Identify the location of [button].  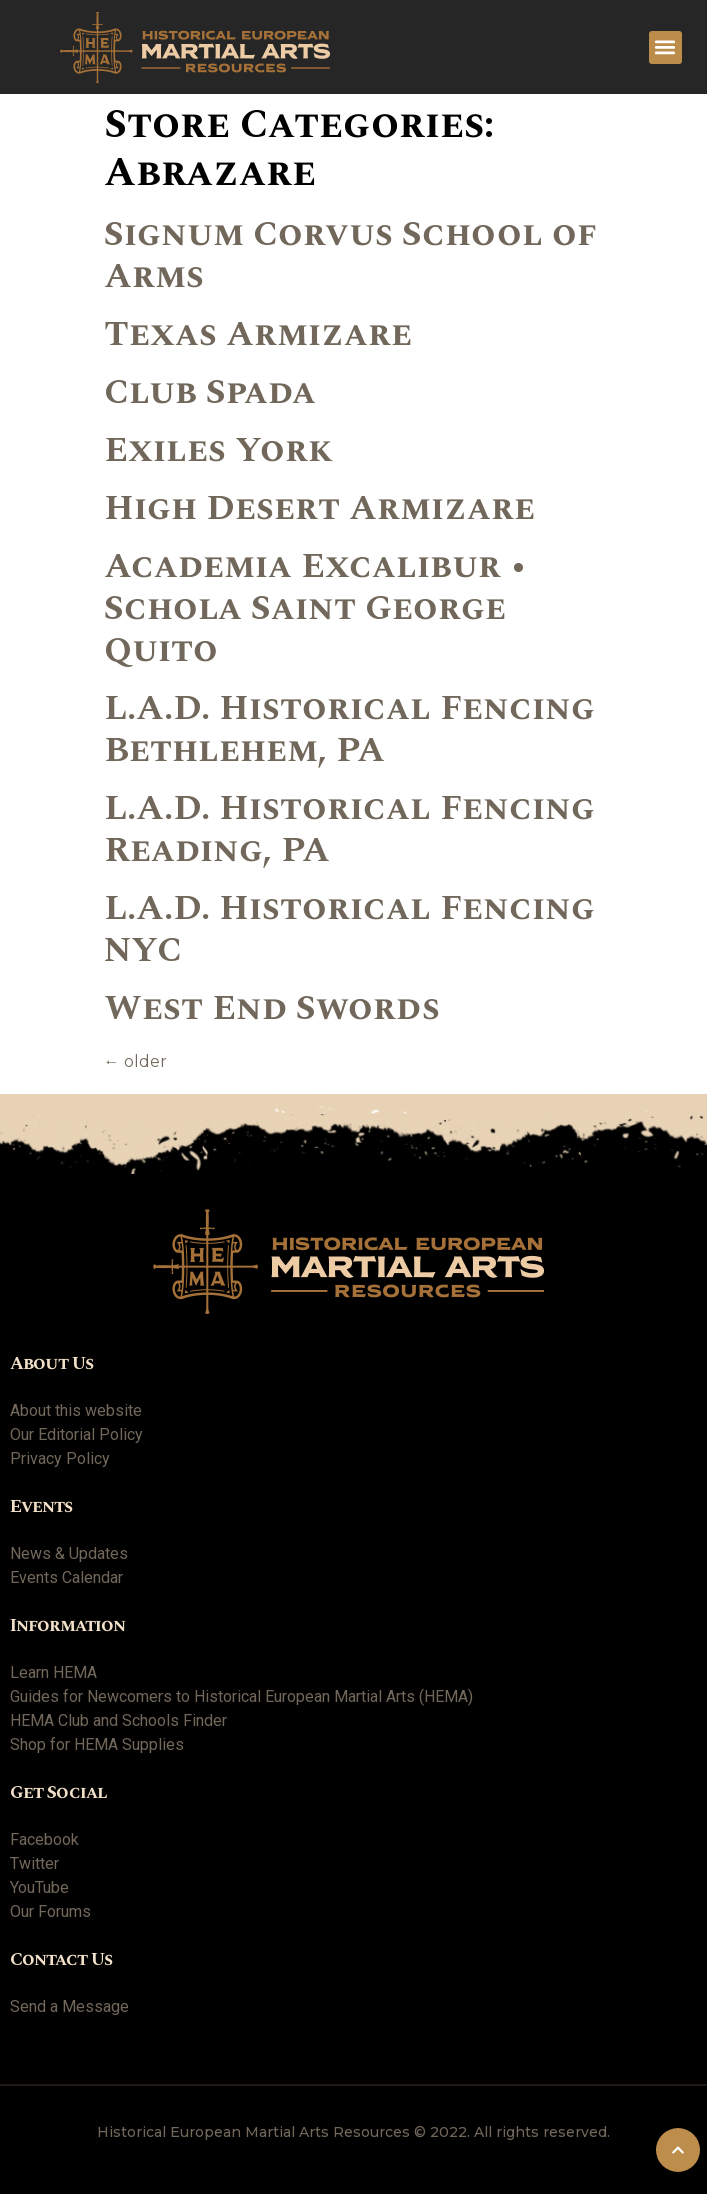
(665, 47).